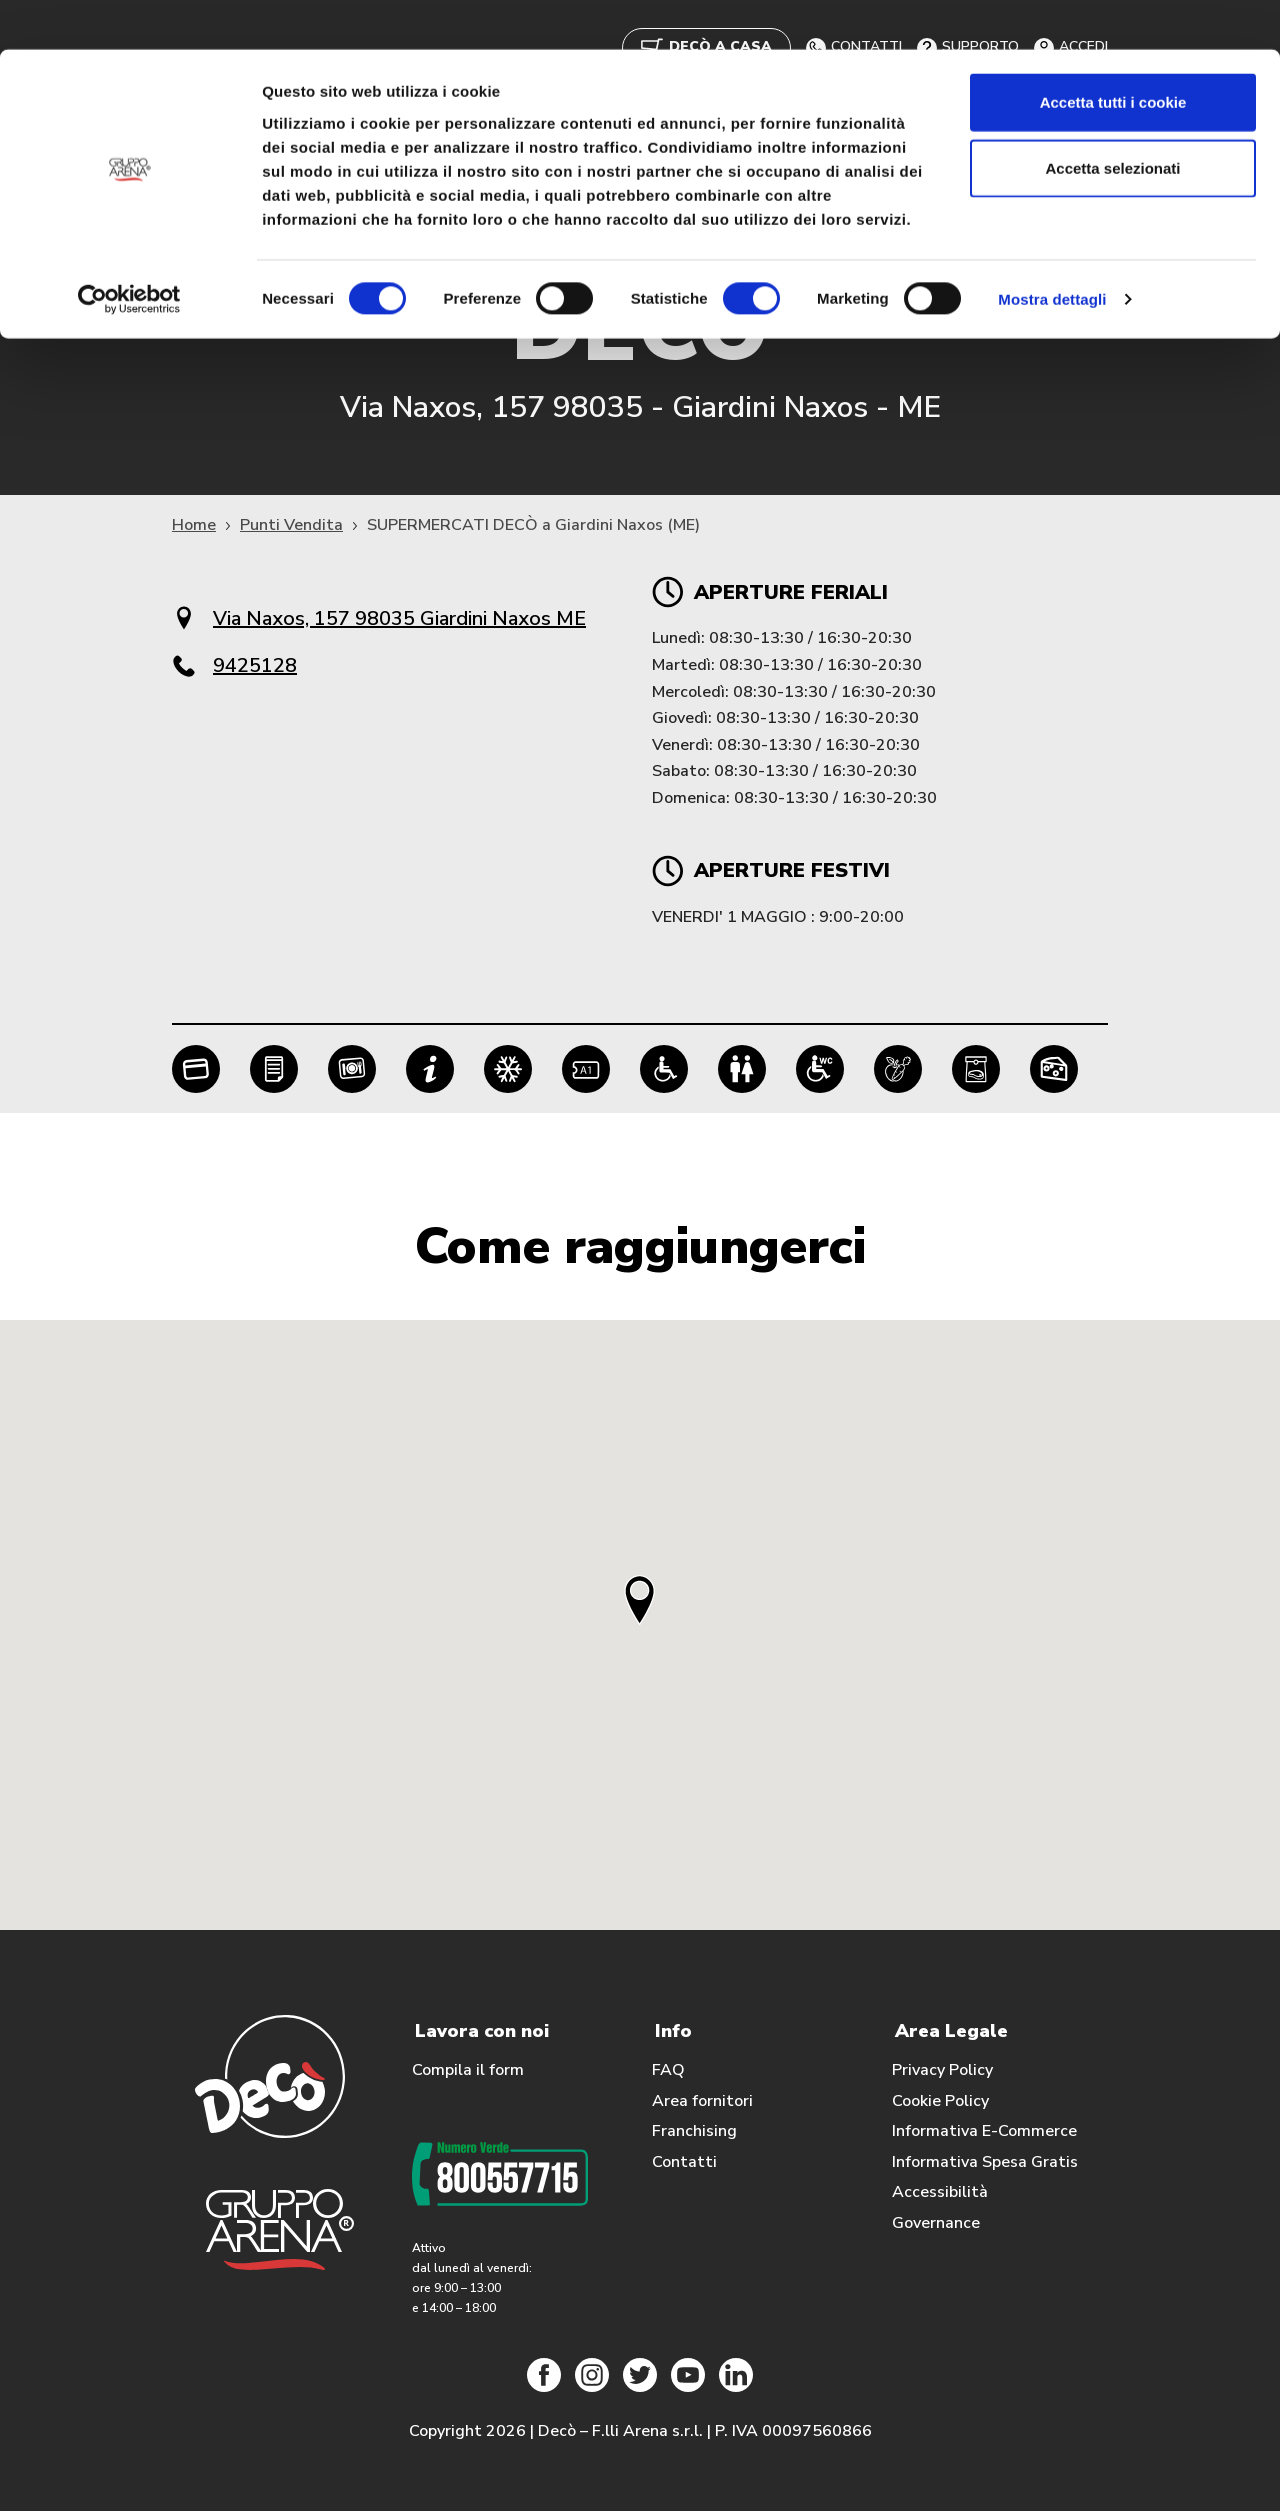  Describe the element at coordinates (936, 2224) in the screenshot. I see `Governance` at that location.